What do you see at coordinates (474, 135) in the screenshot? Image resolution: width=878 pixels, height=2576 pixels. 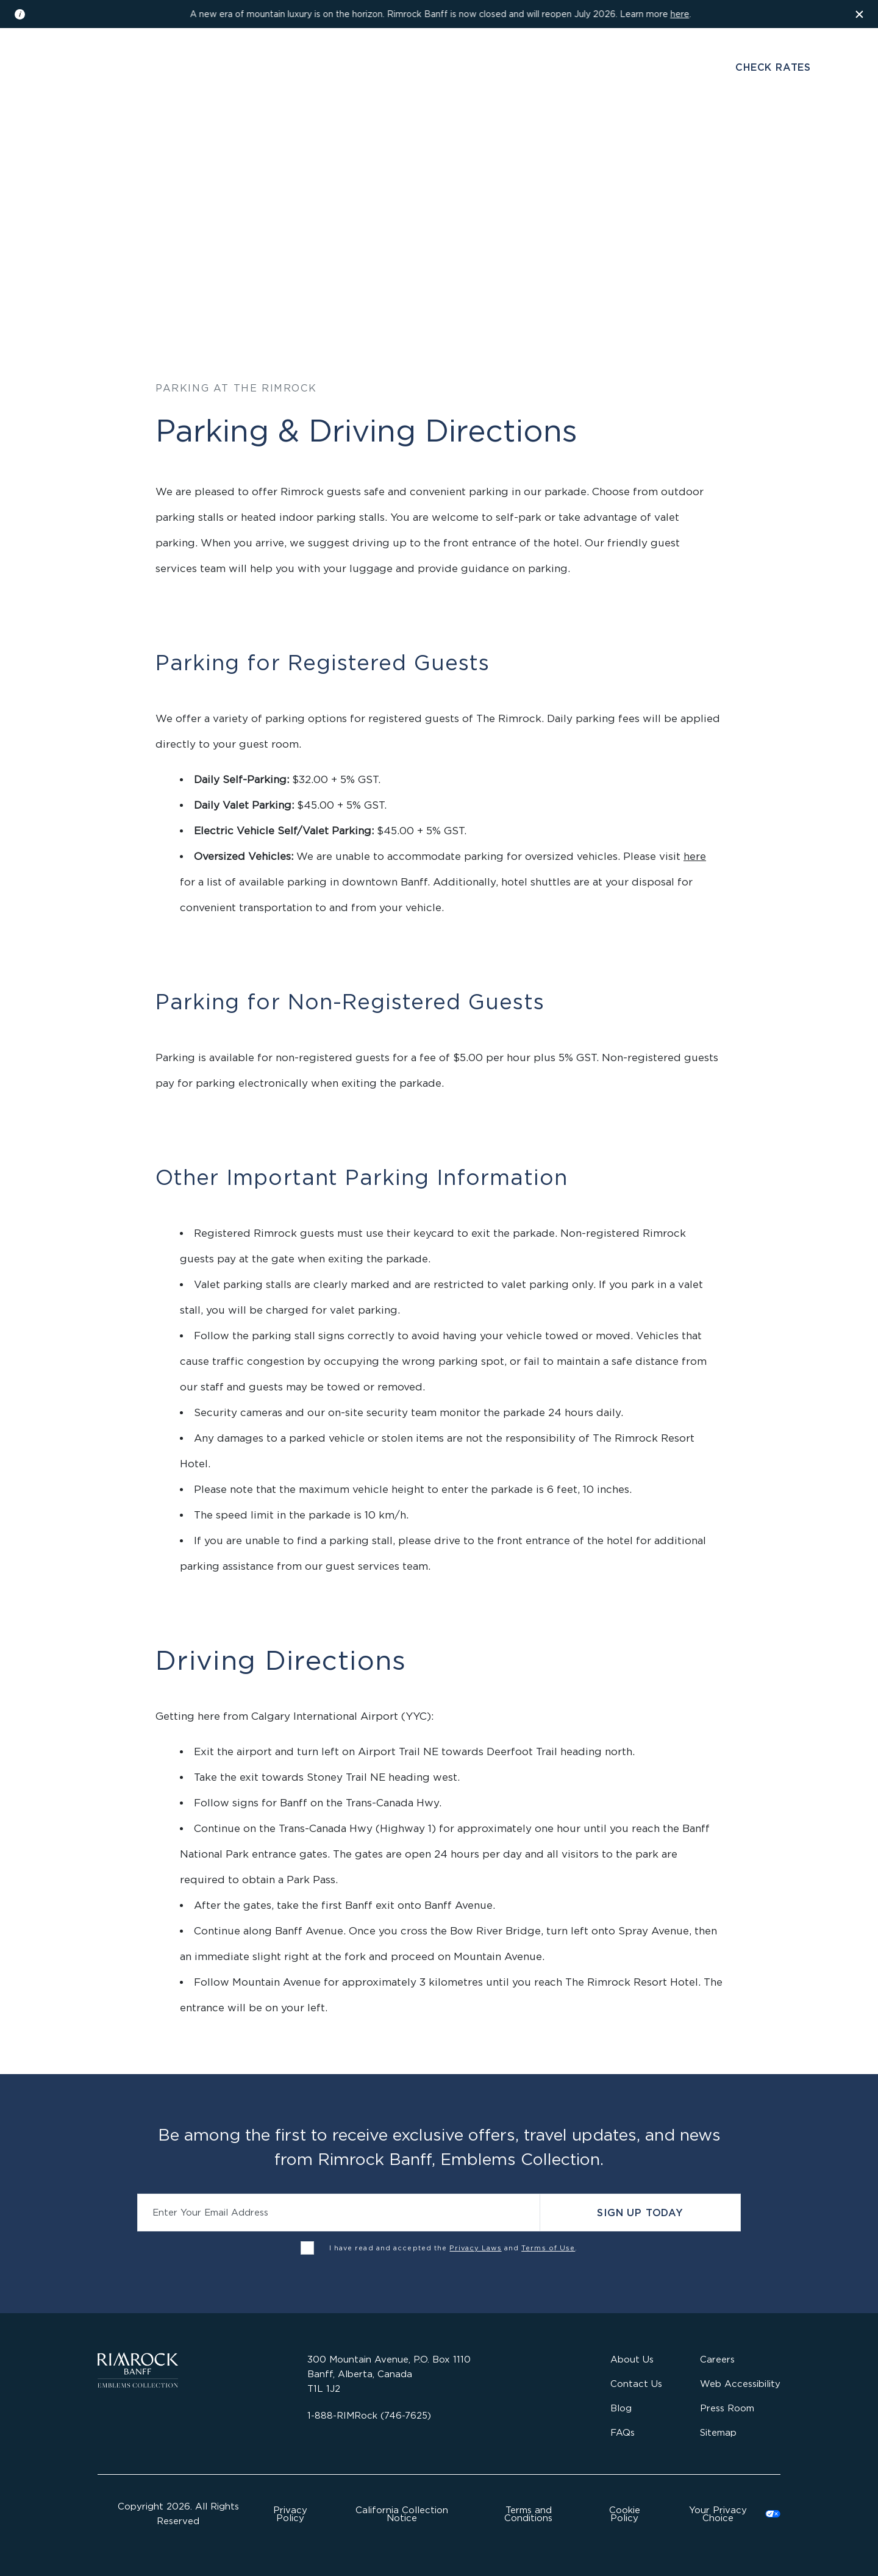 I see `Gather` at bounding box center [474, 135].